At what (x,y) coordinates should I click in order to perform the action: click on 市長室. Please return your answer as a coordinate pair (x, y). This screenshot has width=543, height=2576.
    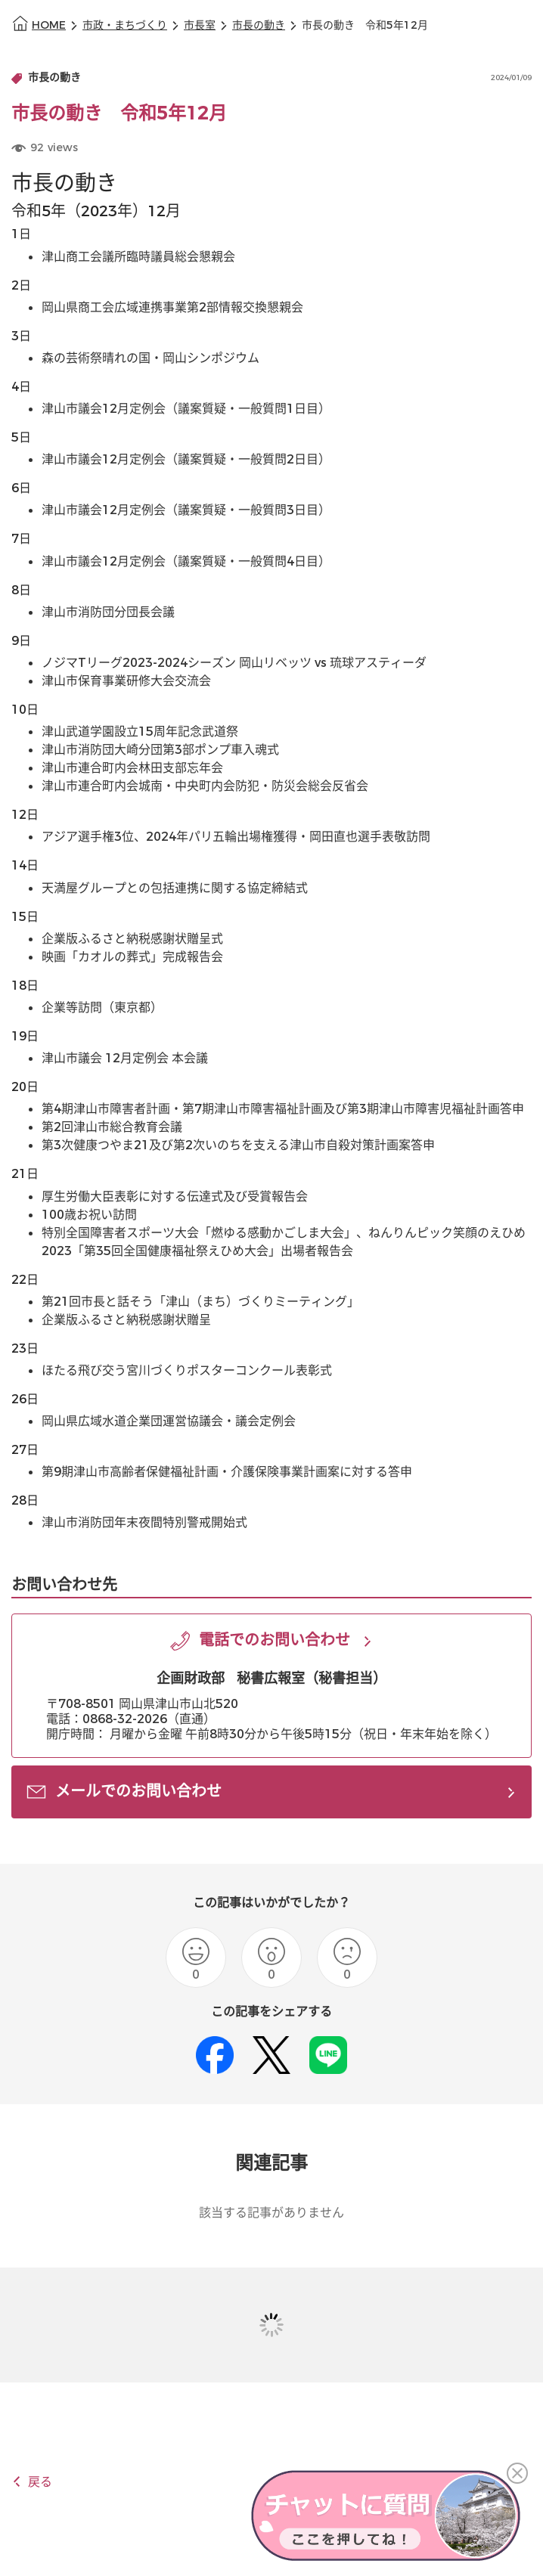
    Looking at the image, I should click on (200, 25).